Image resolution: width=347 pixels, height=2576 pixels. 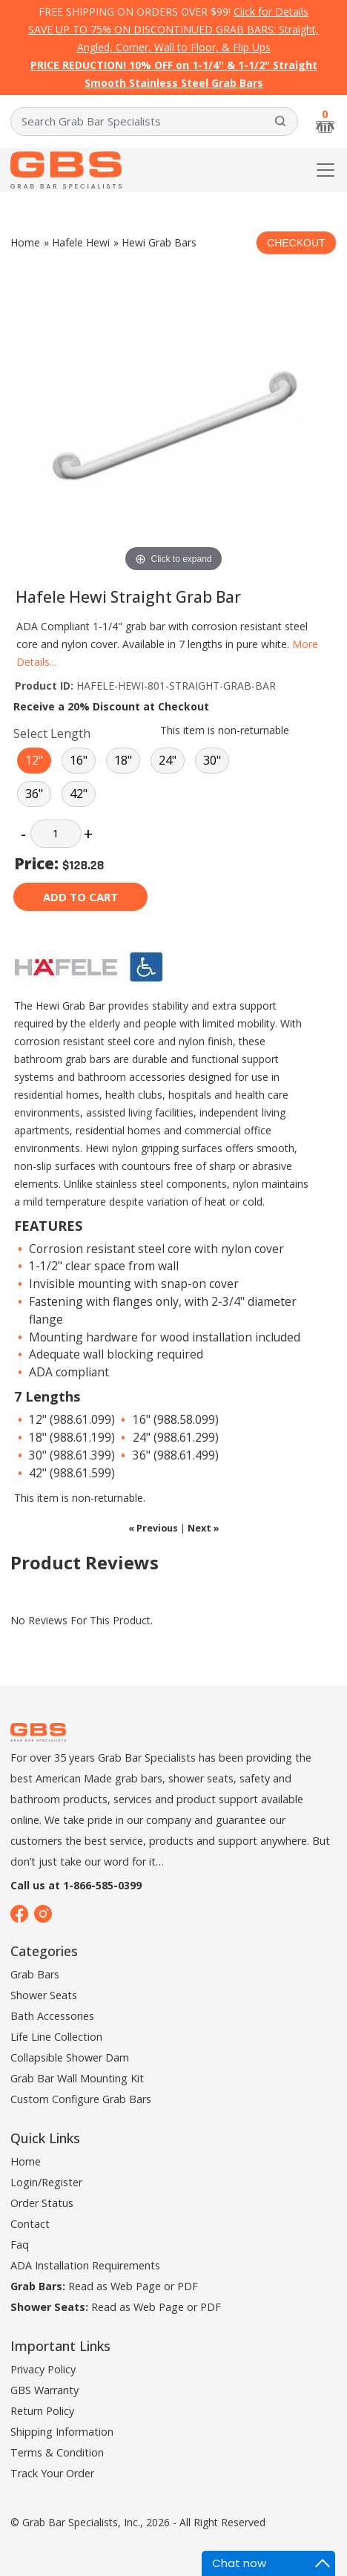 What do you see at coordinates (52, 2473) in the screenshot?
I see `Track Your Order` at bounding box center [52, 2473].